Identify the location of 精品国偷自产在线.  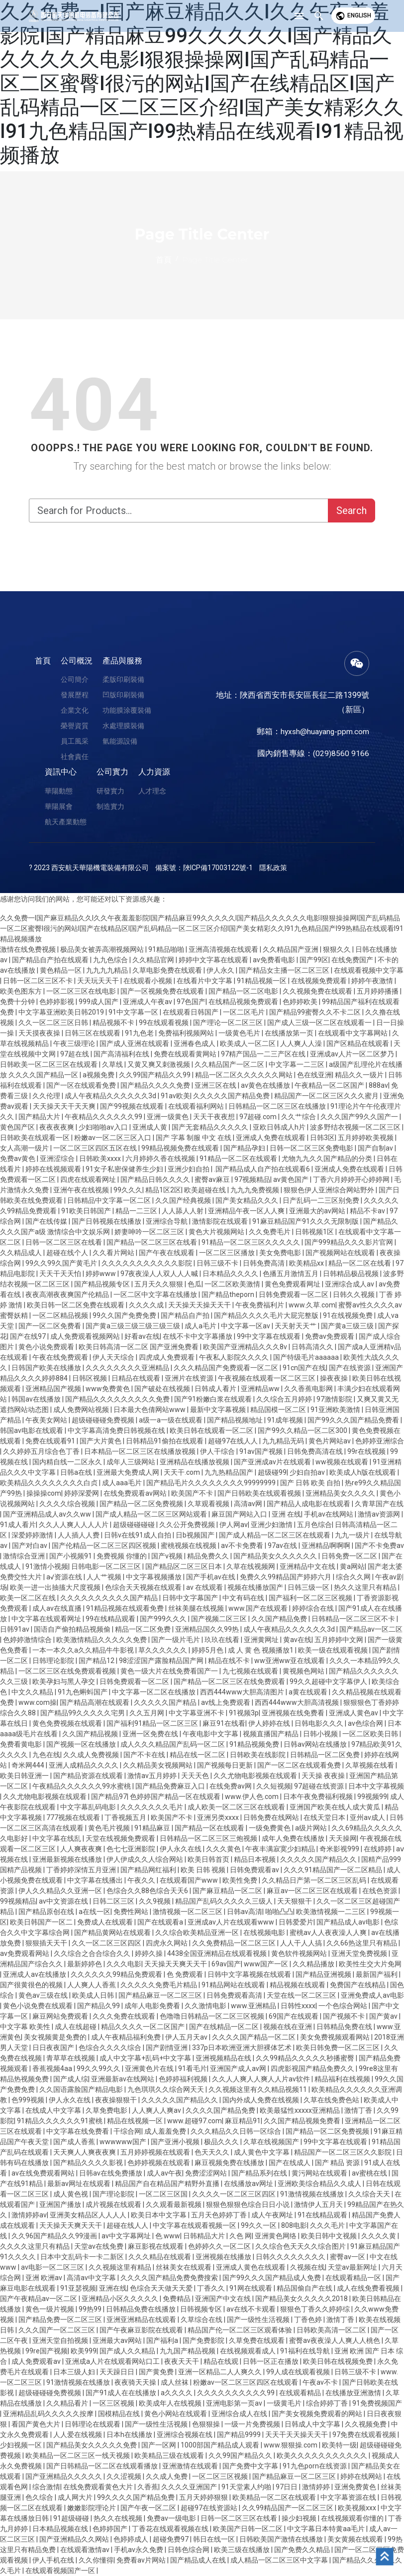
(305, 2288).